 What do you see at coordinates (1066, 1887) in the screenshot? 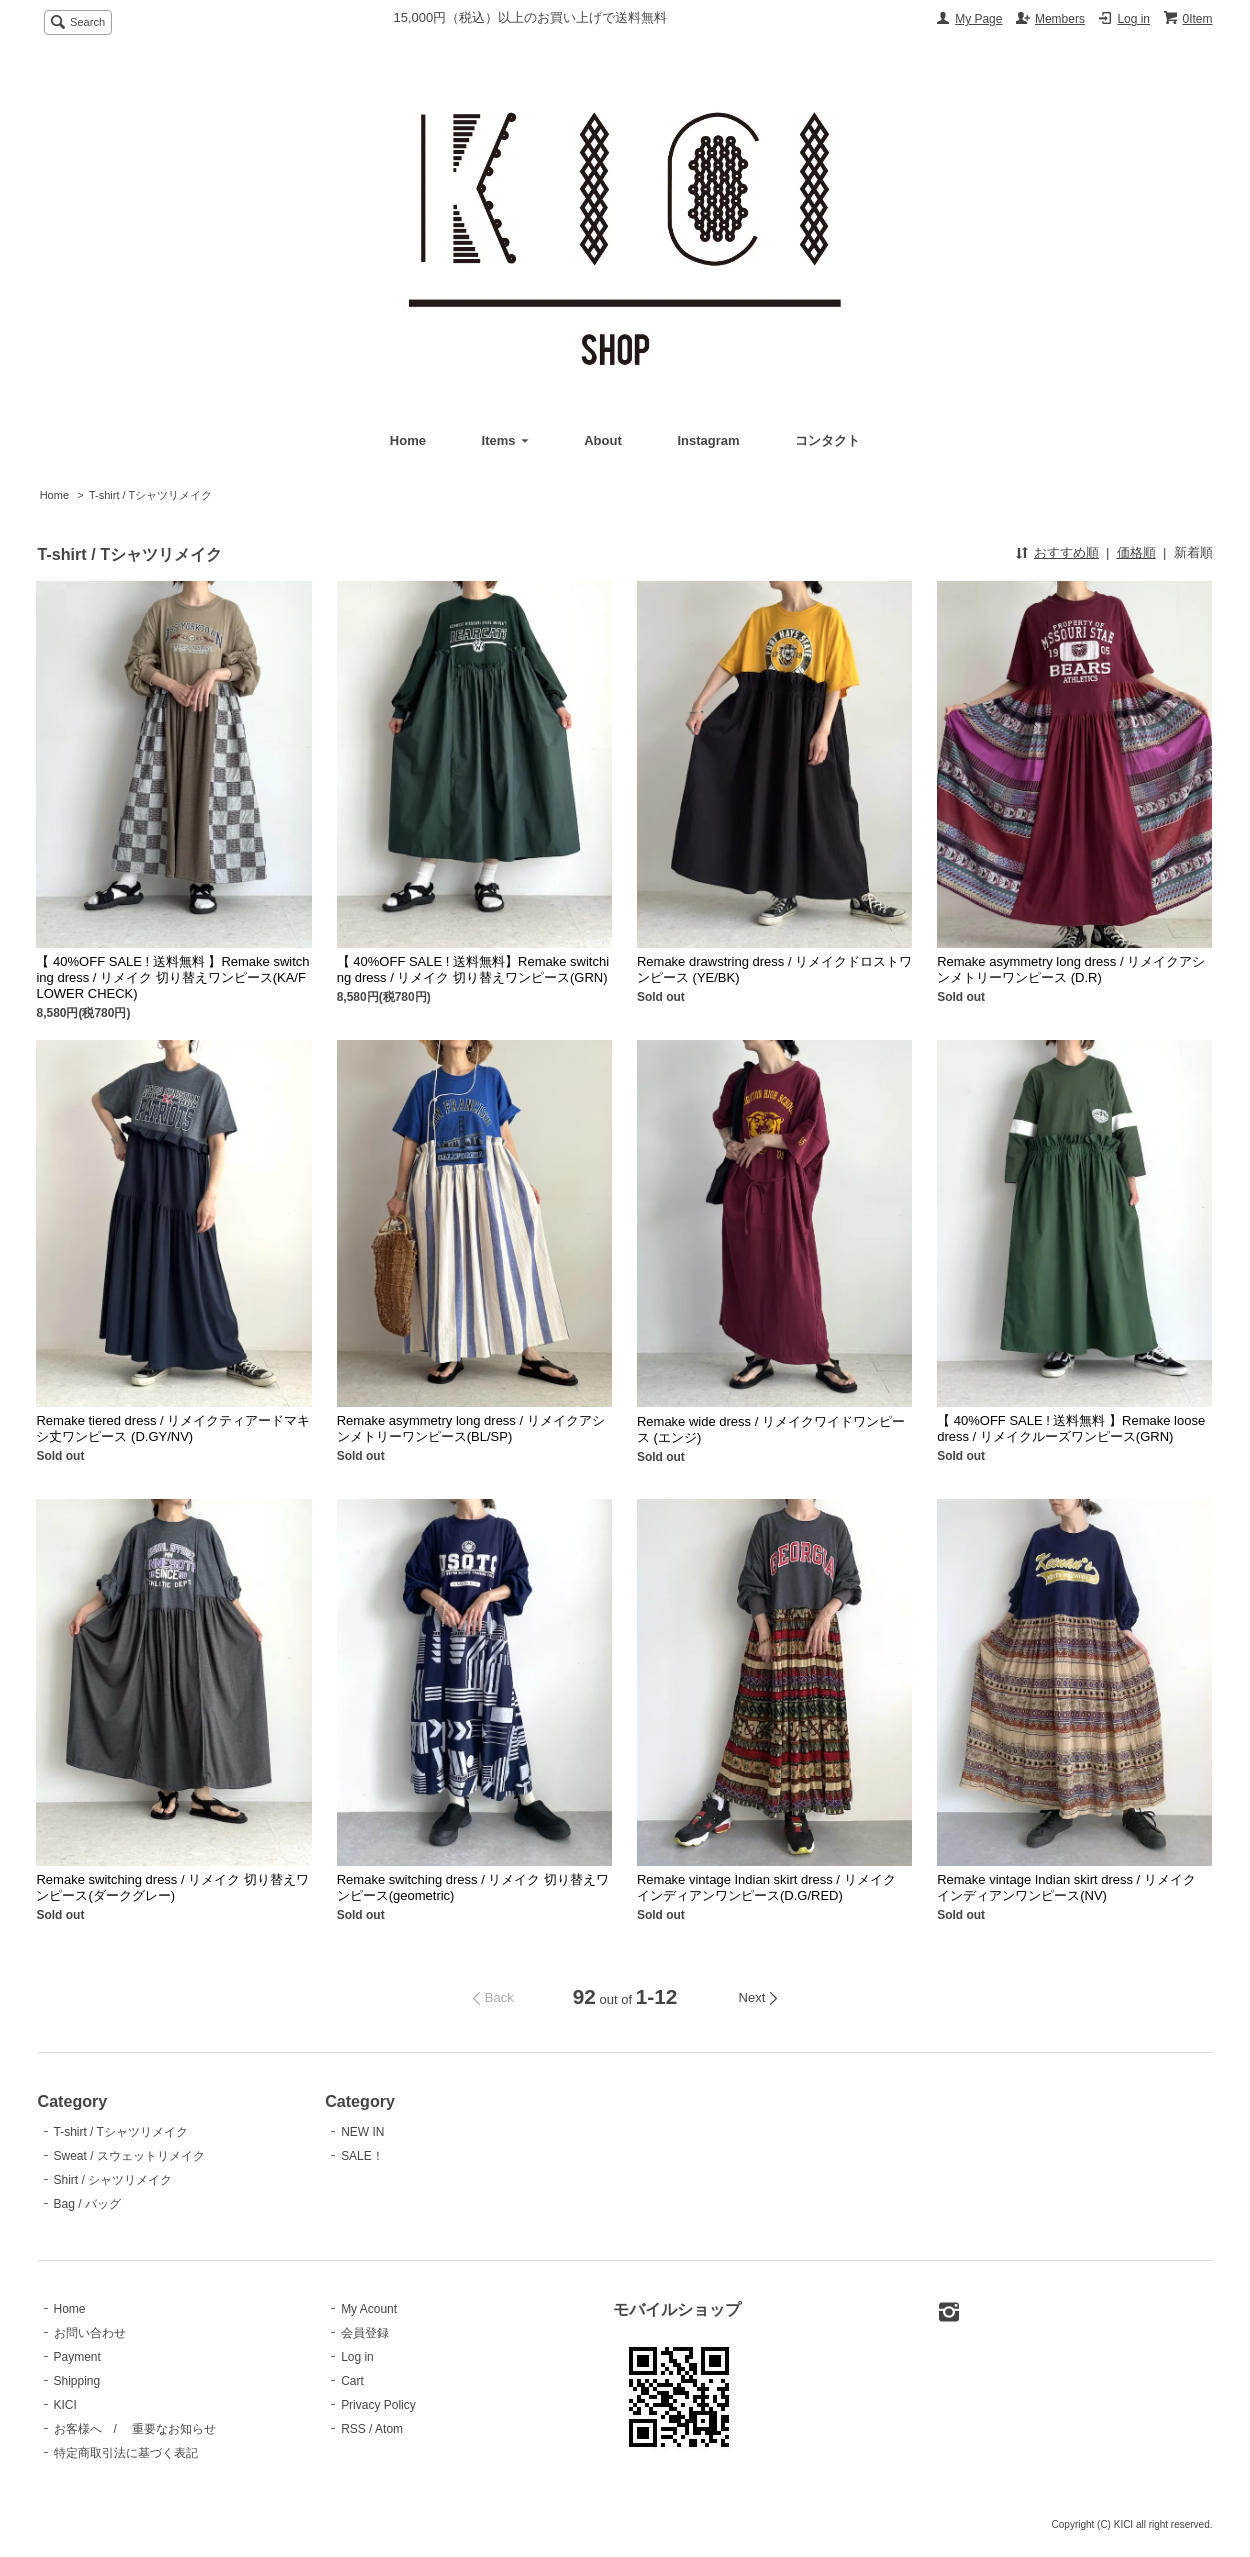
I see `Remake vintage Indian skirt dress / リメイク インディアンワンピース(NV)` at bounding box center [1066, 1887].